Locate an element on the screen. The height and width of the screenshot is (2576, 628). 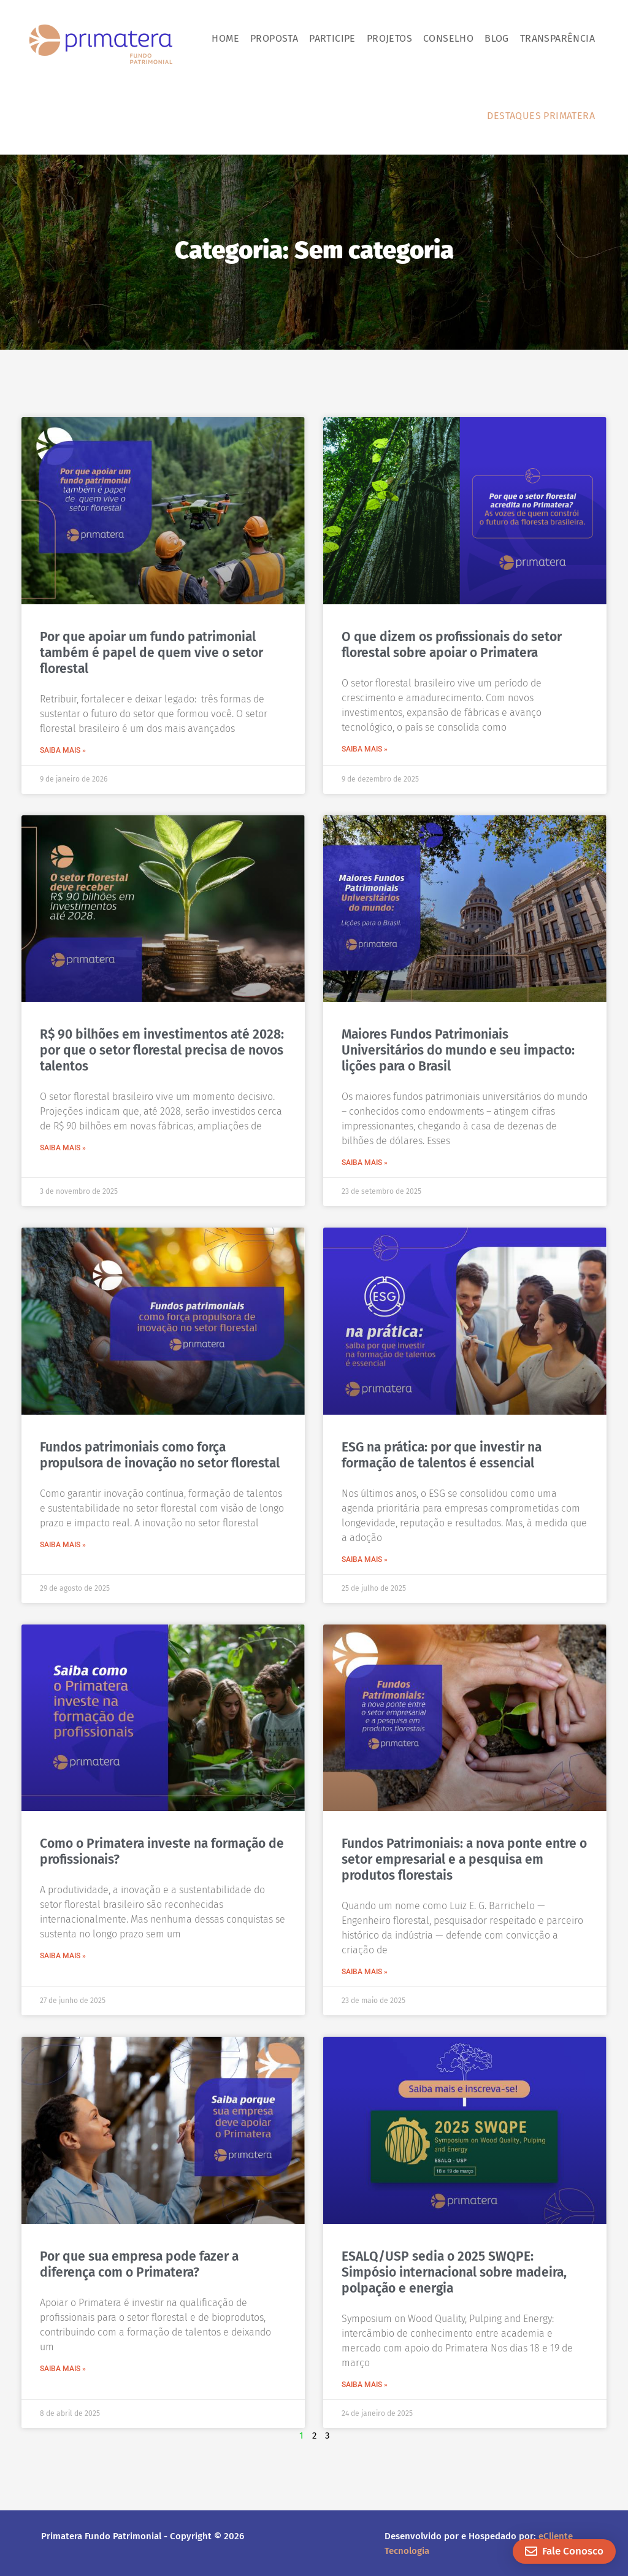
ESALQ/USP sedia o 2025 SWQPE: Simpósio internacional sobre madeira, polpação e energia is located at coordinates (454, 2272).